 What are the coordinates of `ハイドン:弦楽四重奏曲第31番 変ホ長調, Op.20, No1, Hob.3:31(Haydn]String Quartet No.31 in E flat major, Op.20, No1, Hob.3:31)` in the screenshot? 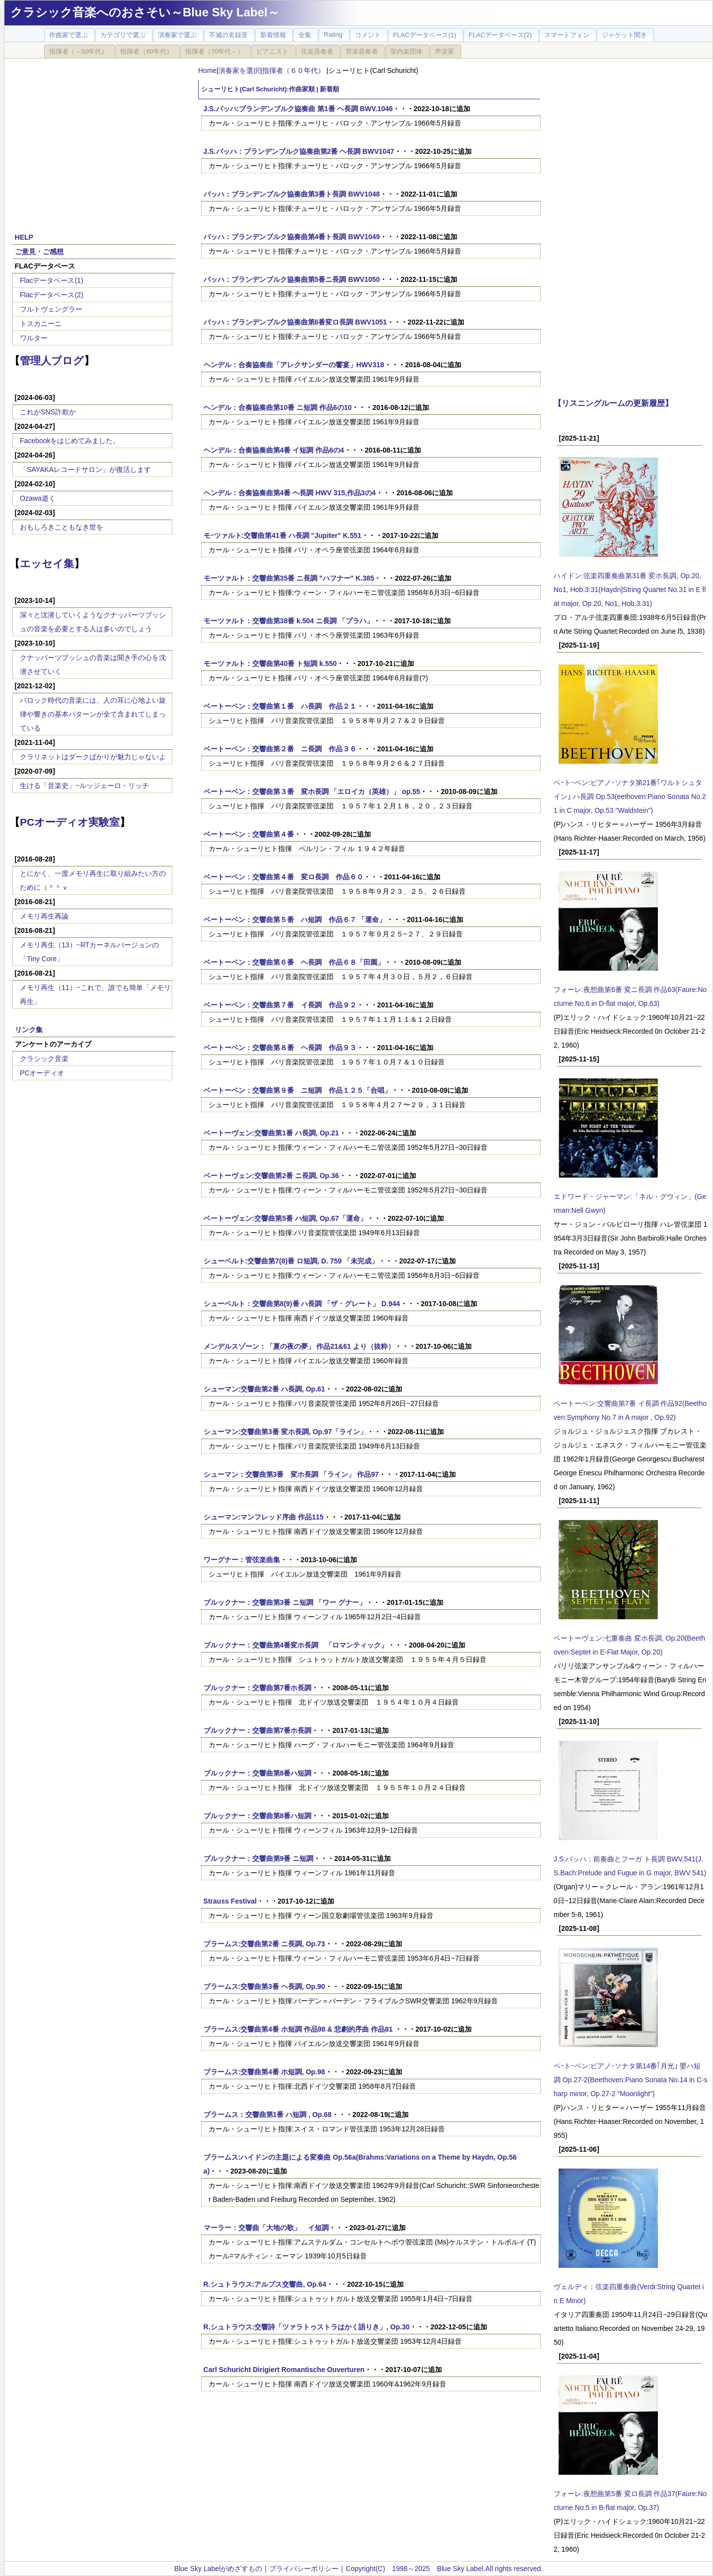 It's located at (630, 589).